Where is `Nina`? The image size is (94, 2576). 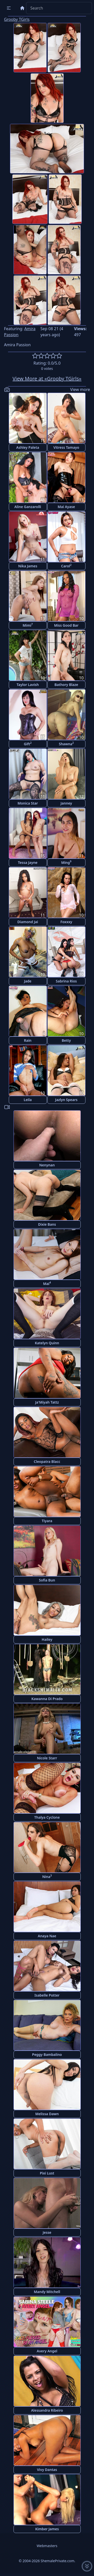
Nina is located at coordinates (47, 1876).